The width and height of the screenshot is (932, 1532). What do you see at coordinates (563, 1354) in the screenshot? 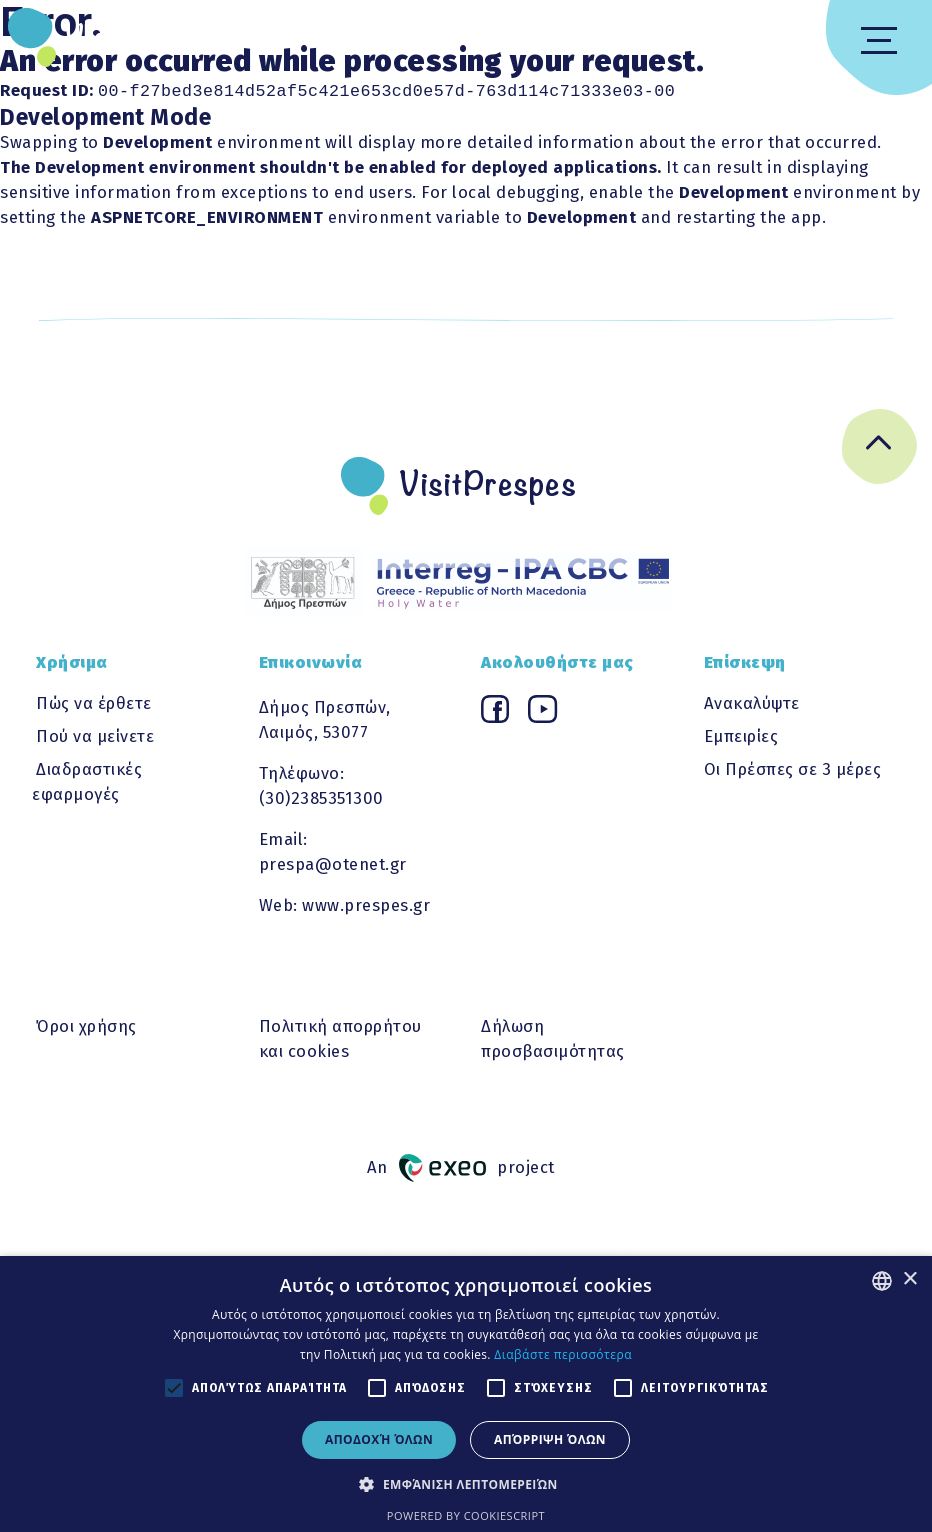
I see `Διαβάστε περισσότερα [Διαβάστε περισσότερα, opens a new window]` at bounding box center [563, 1354].